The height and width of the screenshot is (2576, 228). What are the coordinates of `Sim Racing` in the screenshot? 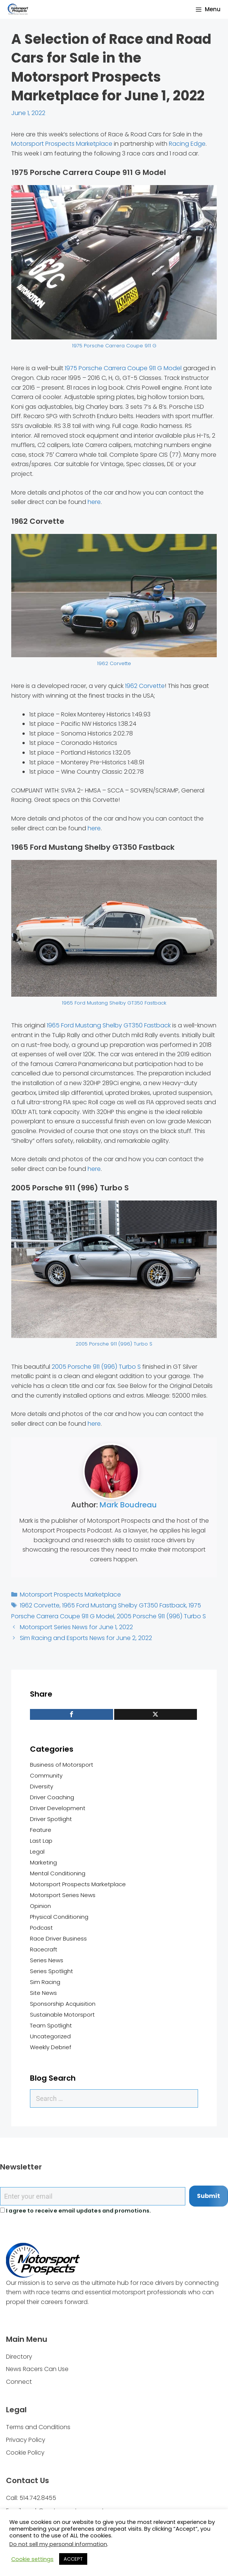 It's located at (45, 1982).